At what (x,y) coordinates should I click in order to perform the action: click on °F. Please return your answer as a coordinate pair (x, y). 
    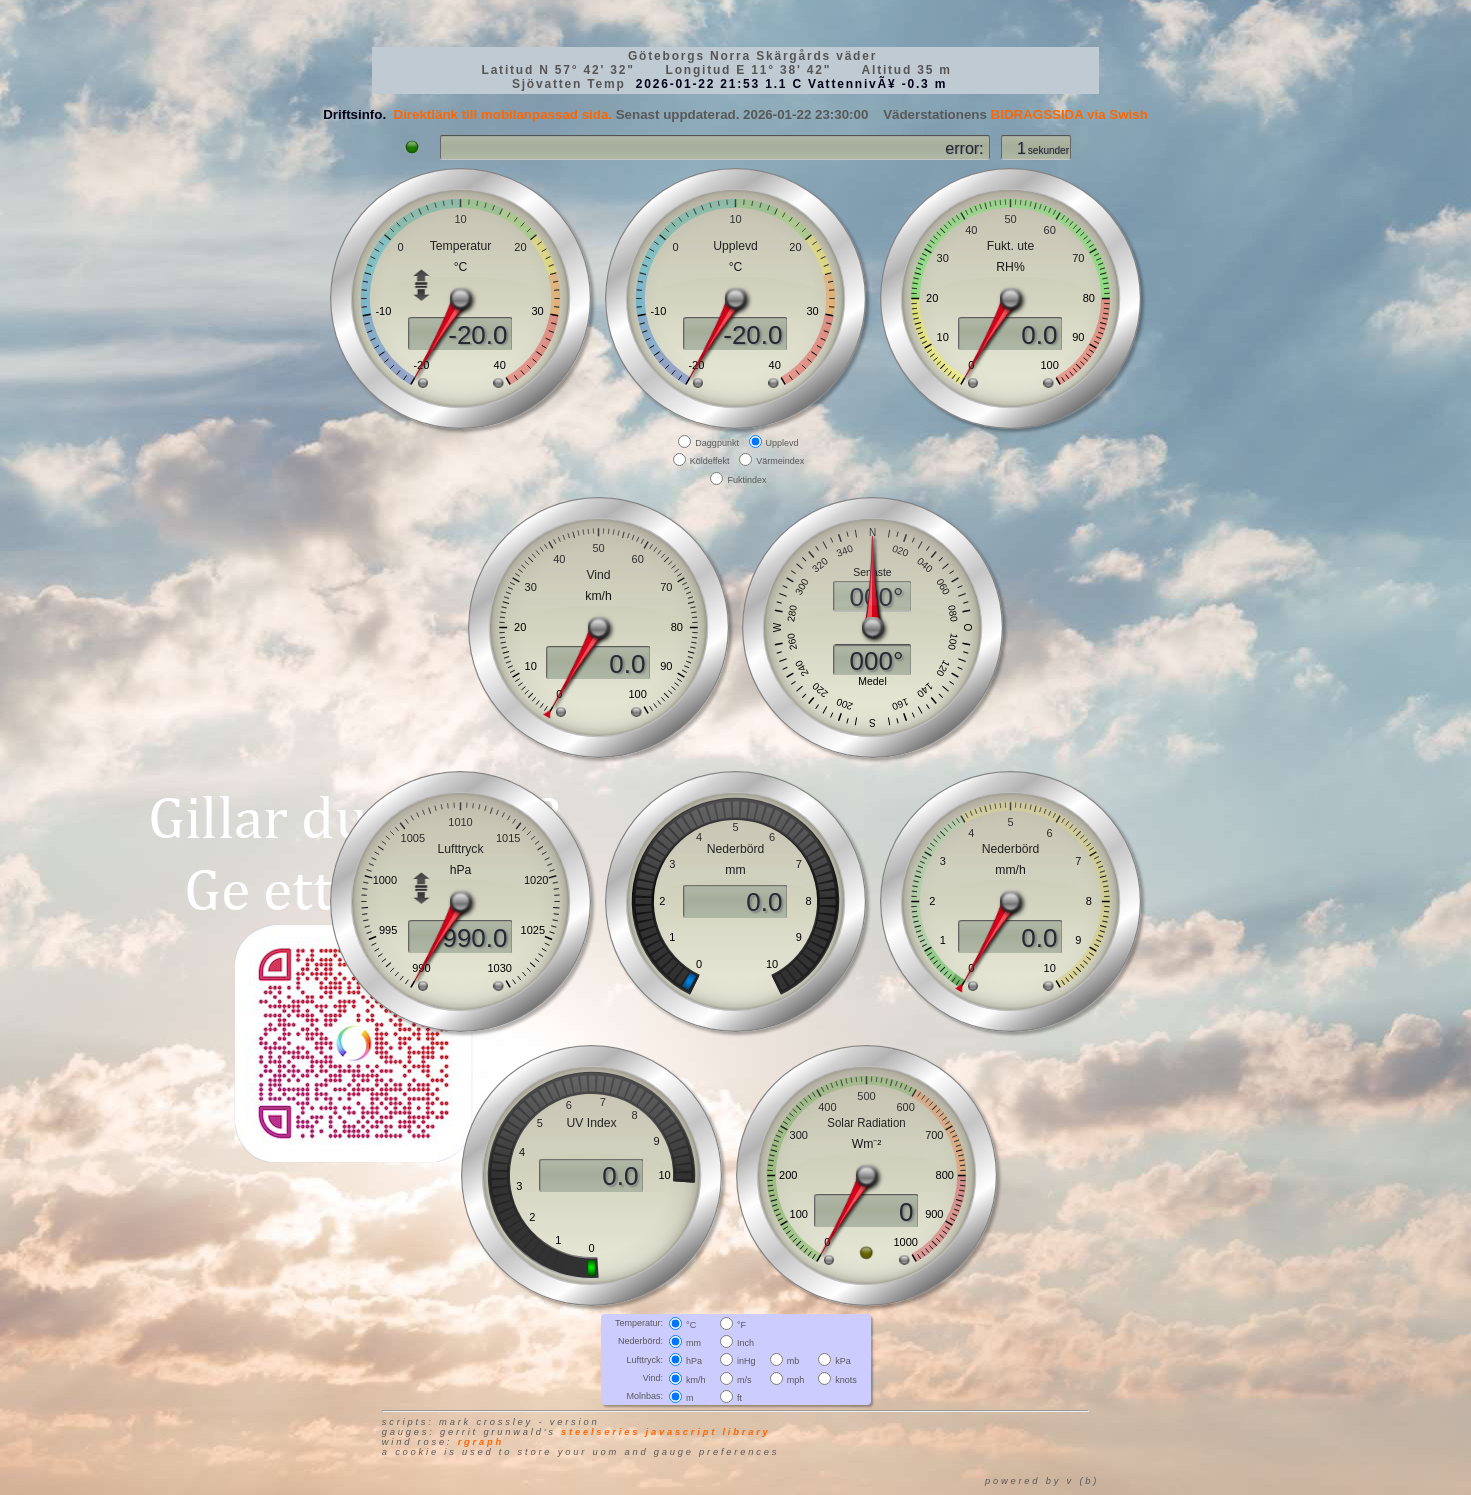
    Looking at the image, I should click on (741, 1325).